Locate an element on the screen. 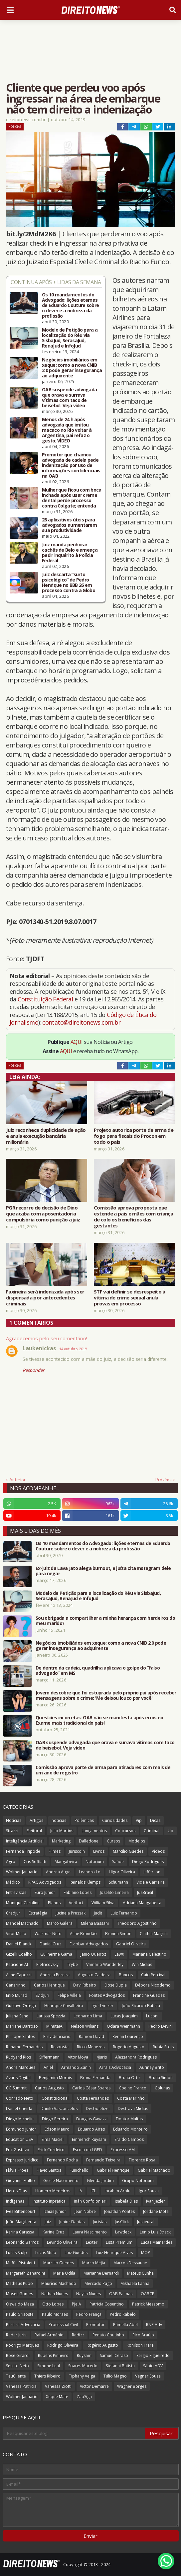  Rose Girardi is located at coordinates (18, 2355).